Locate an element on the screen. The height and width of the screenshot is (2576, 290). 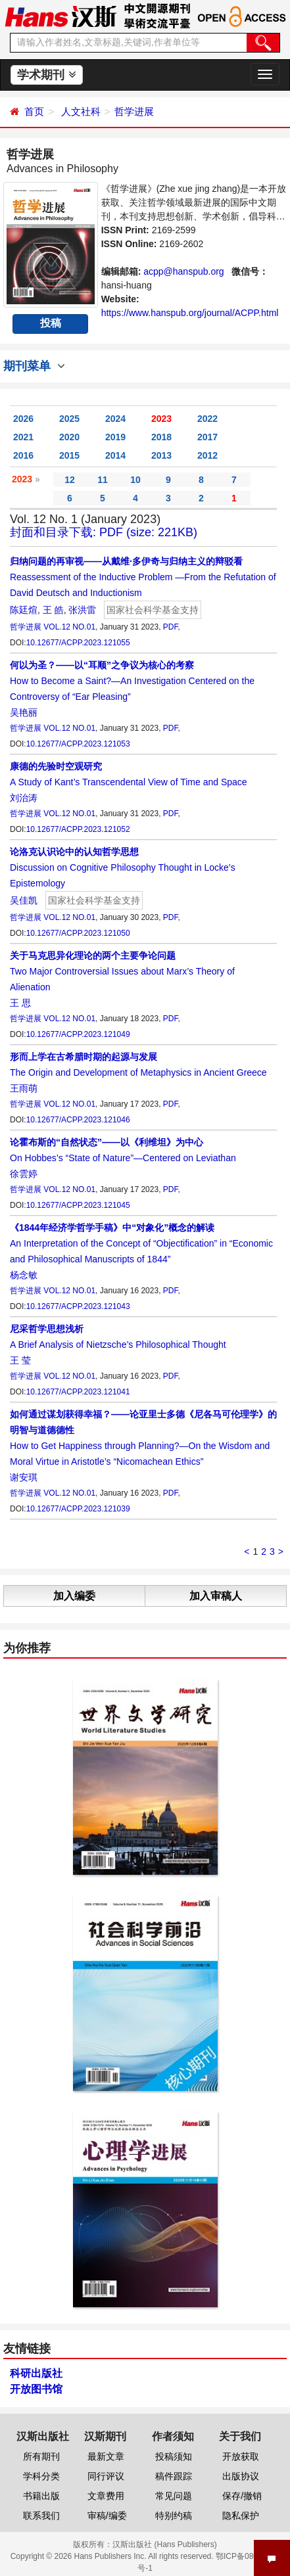
保存/撤销 is located at coordinates (242, 2496).